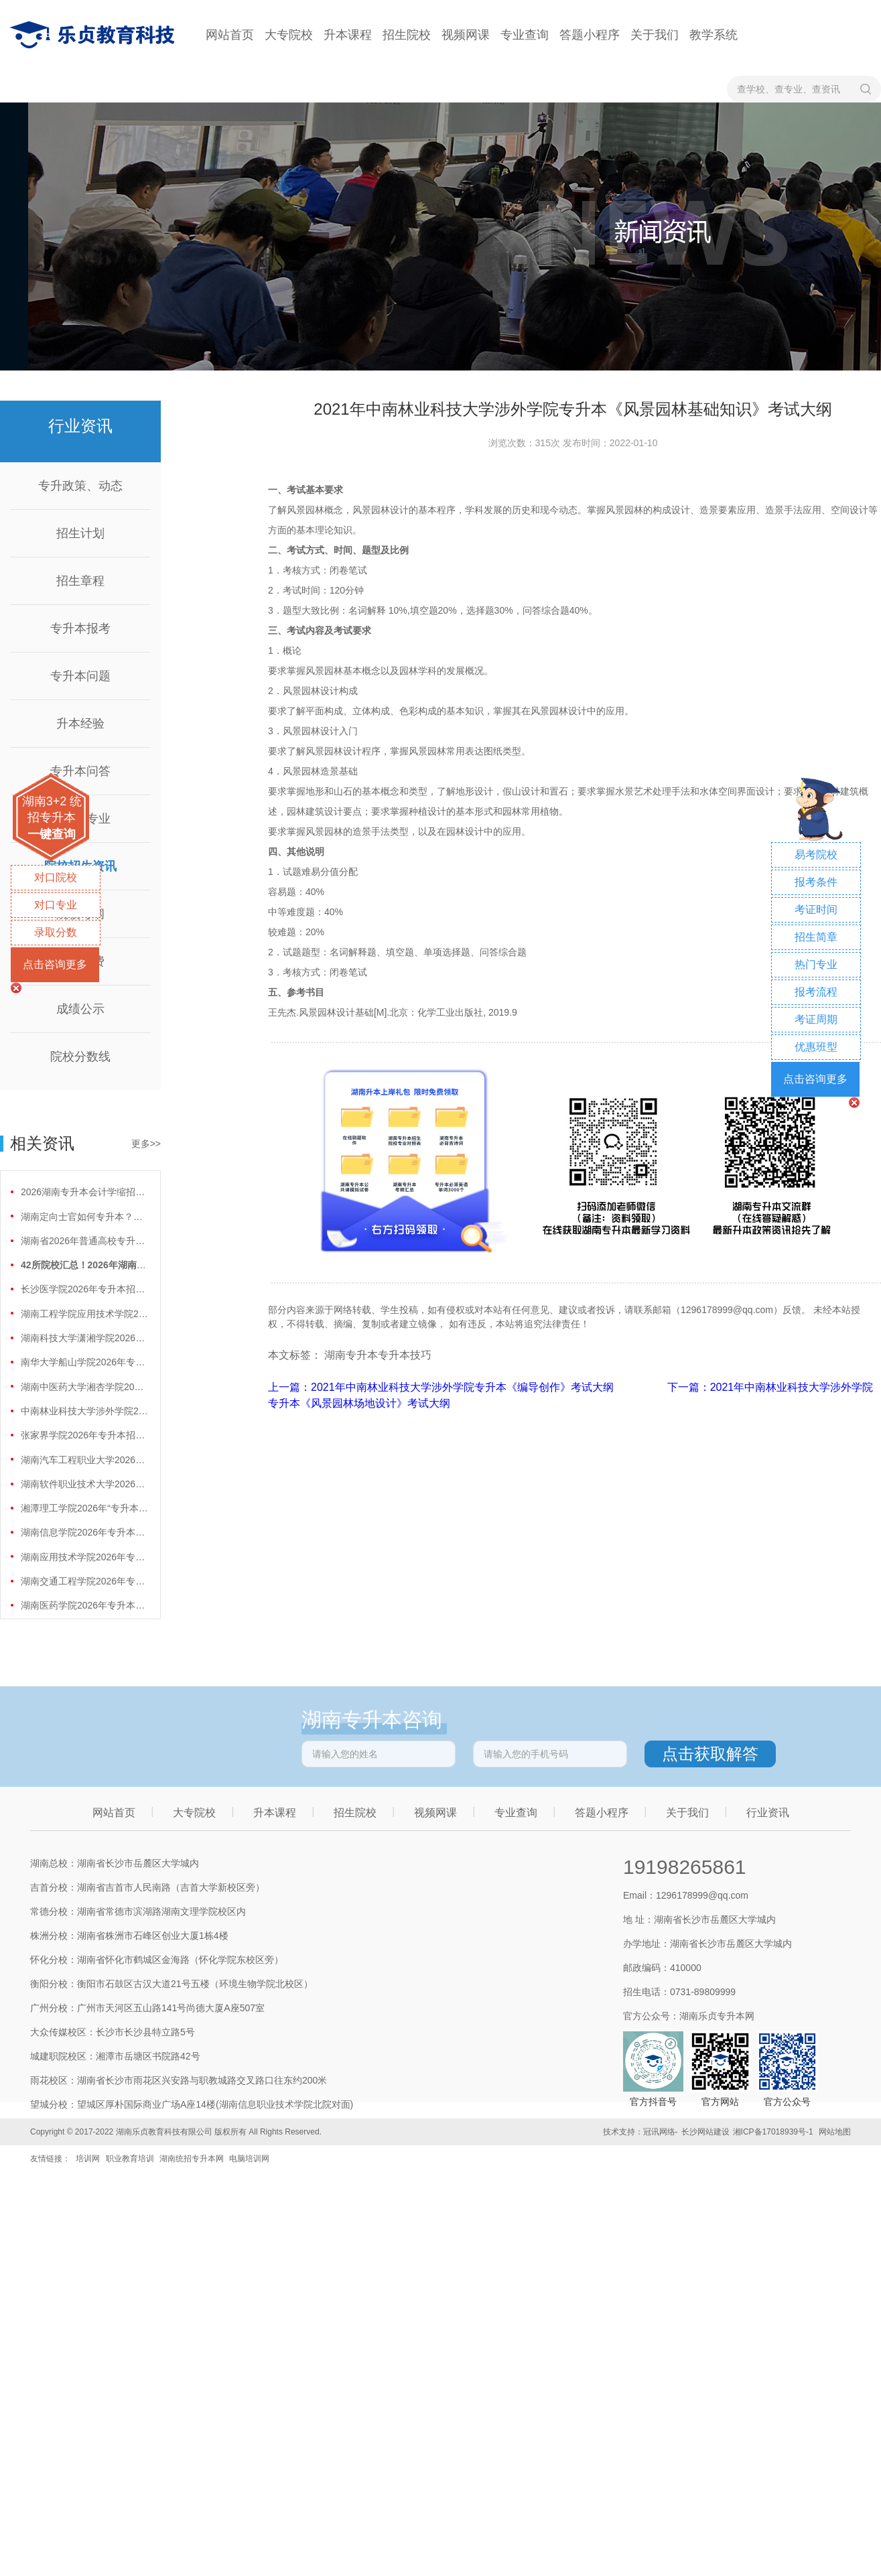 This screenshot has width=881, height=2576. Describe the element at coordinates (407, 35) in the screenshot. I see `招生院校` at that location.